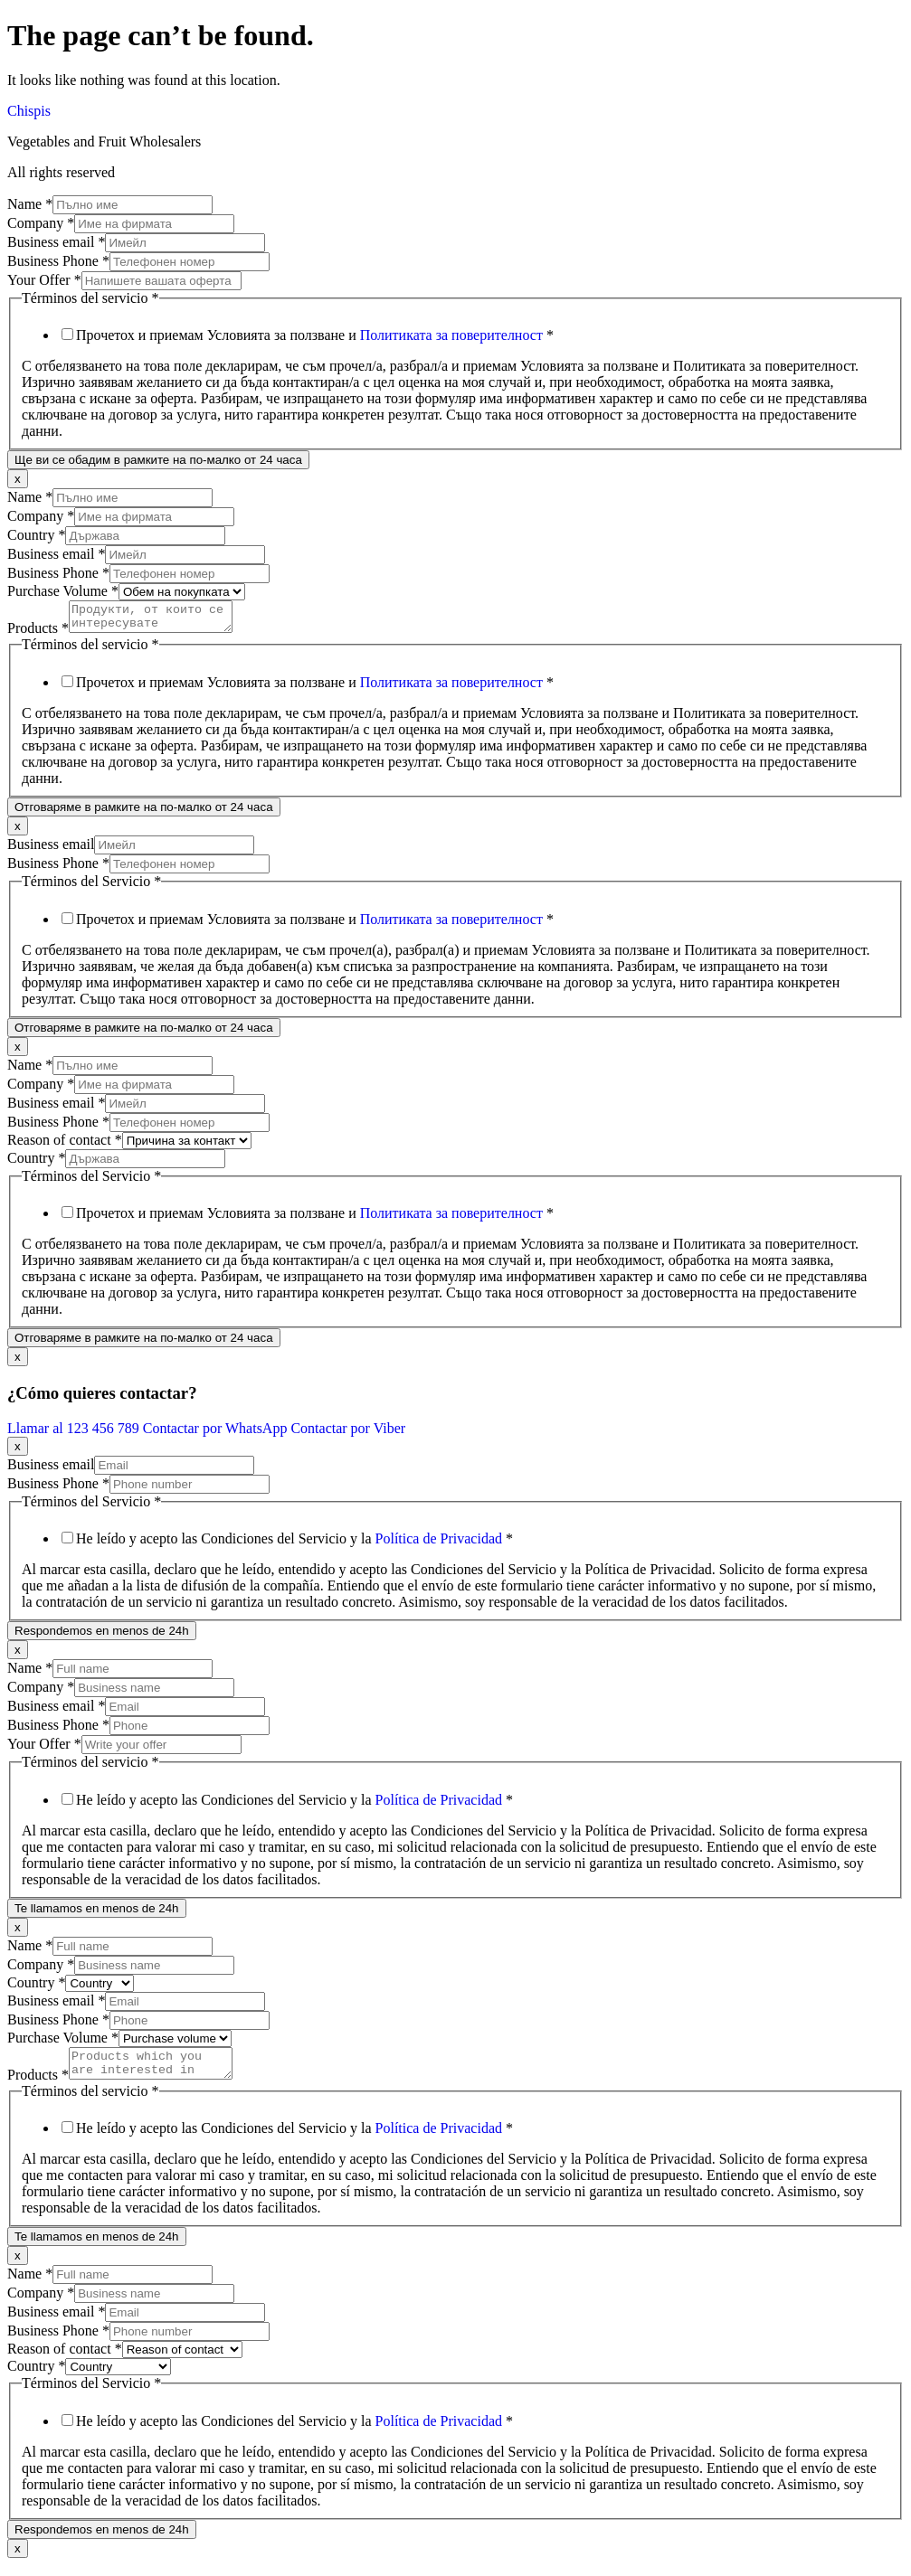 The width and height of the screenshot is (911, 2576). Describe the element at coordinates (217, 1433) in the screenshot. I see `Contactar por WhatsApp` at that location.